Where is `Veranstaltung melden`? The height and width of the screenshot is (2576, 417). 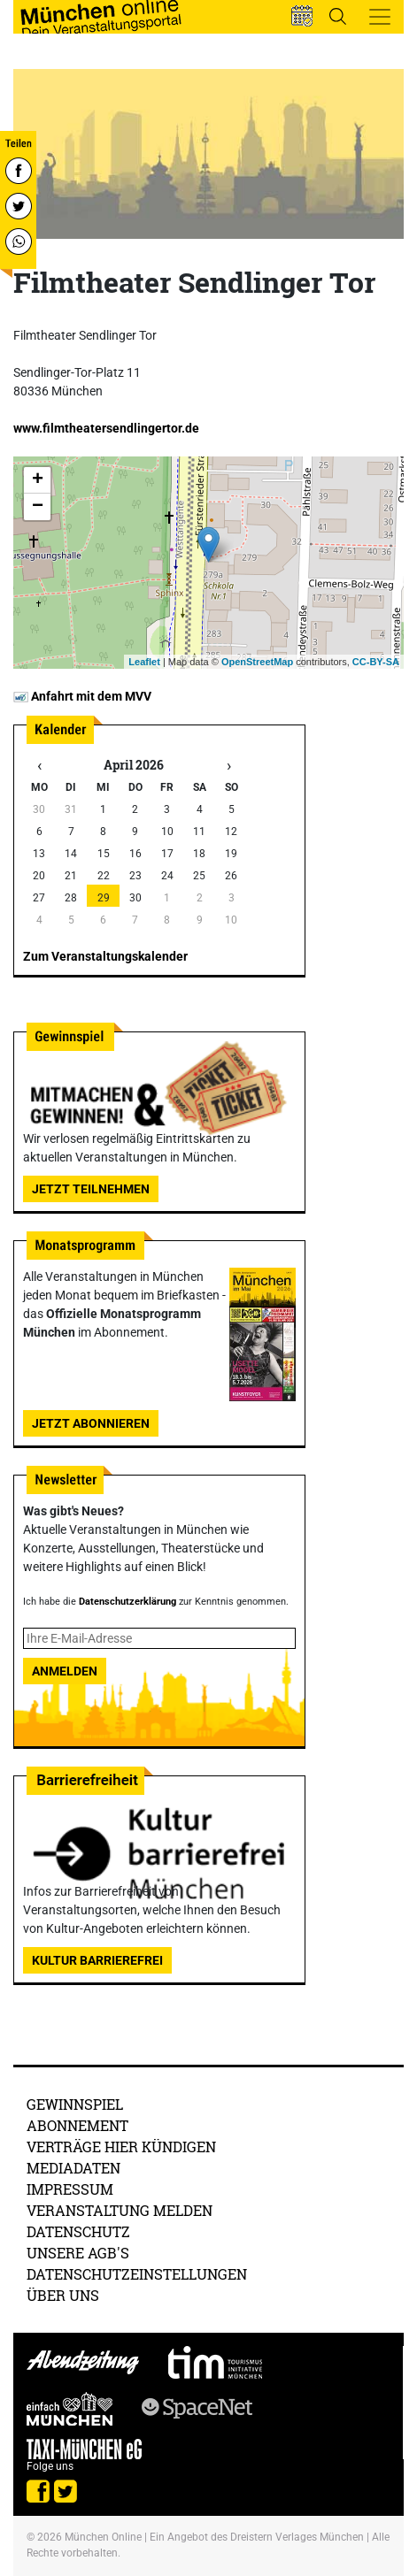
Veranstaltung melden is located at coordinates (119, 2210).